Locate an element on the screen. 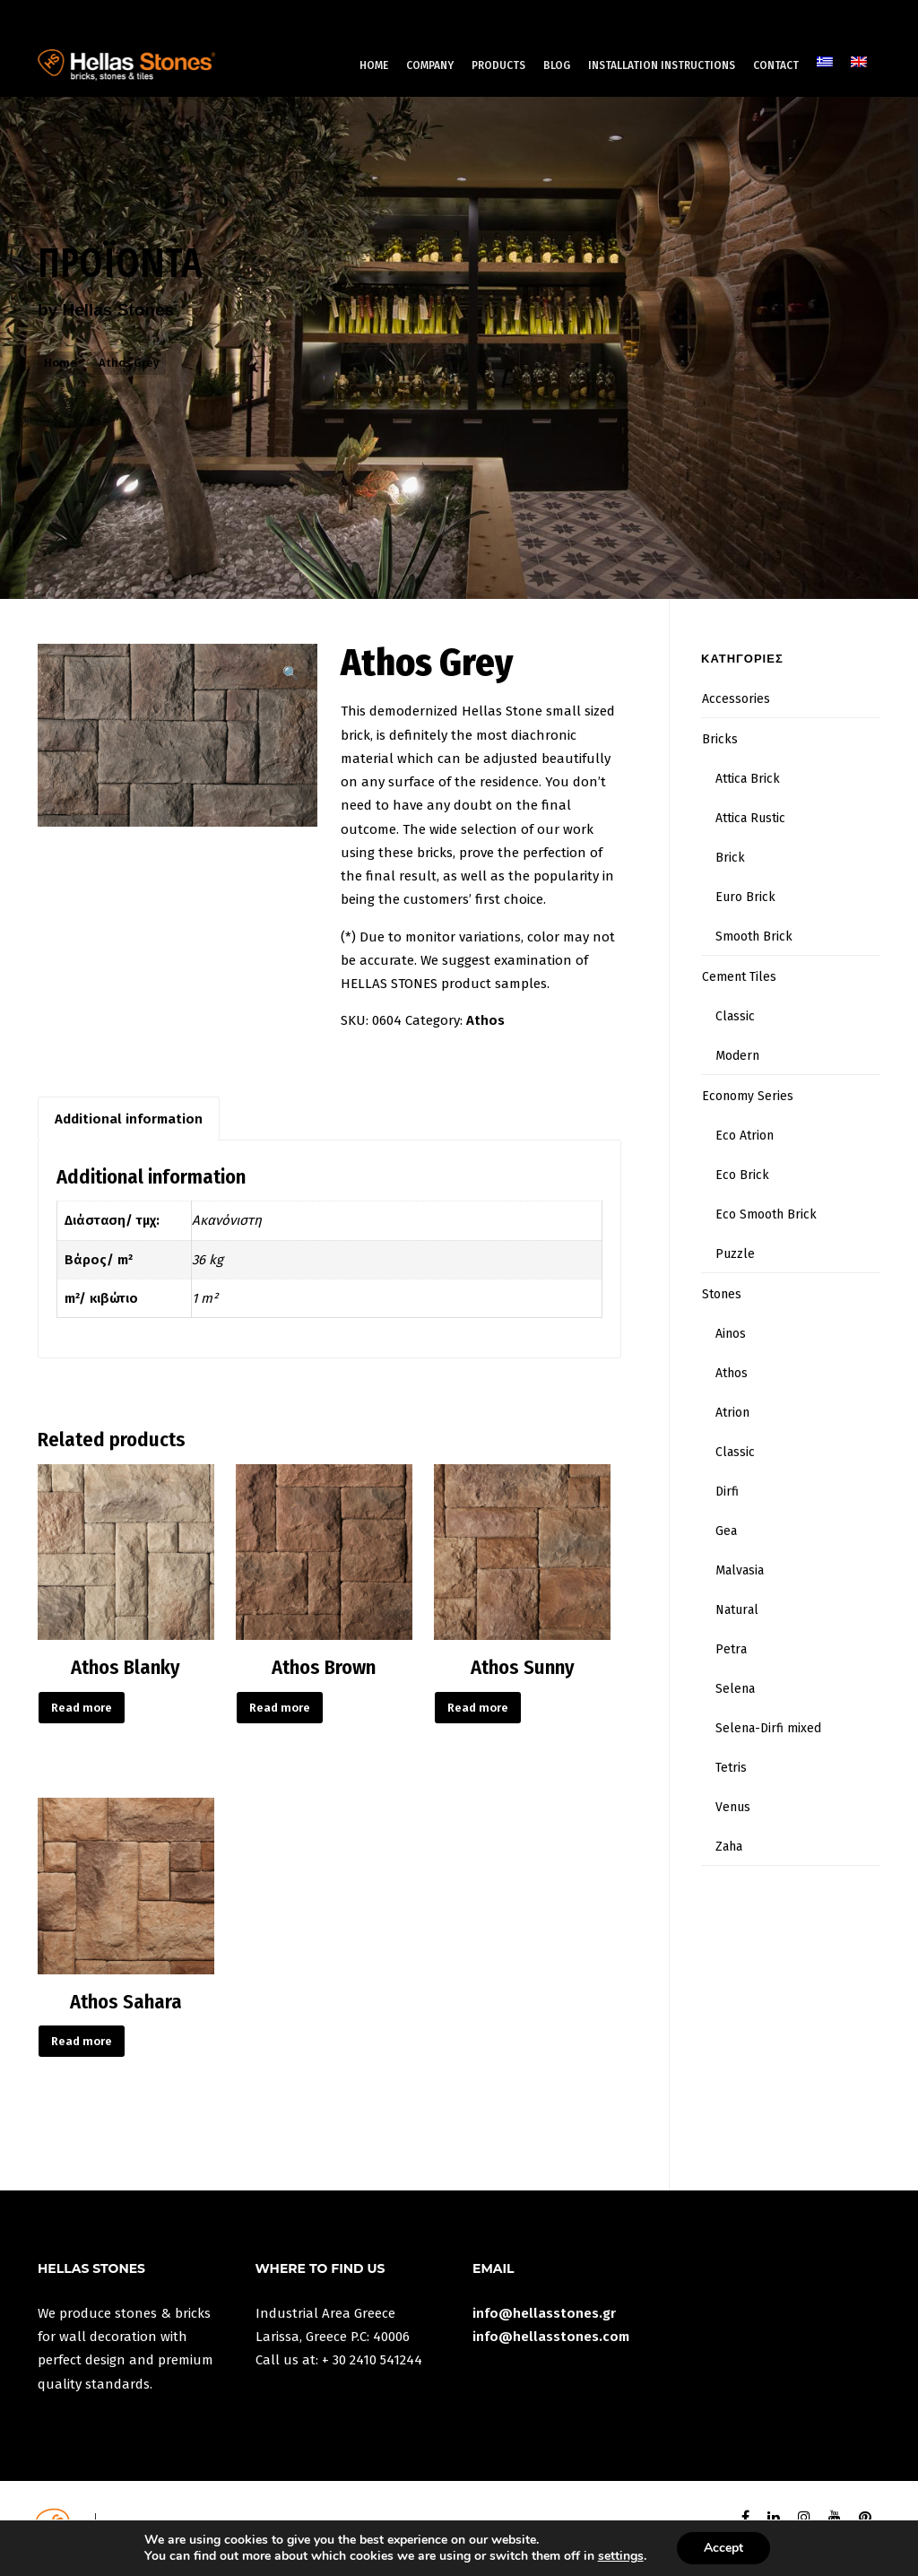 The image size is (918, 2576). Additional information [tab] is located at coordinates (129, 1119).